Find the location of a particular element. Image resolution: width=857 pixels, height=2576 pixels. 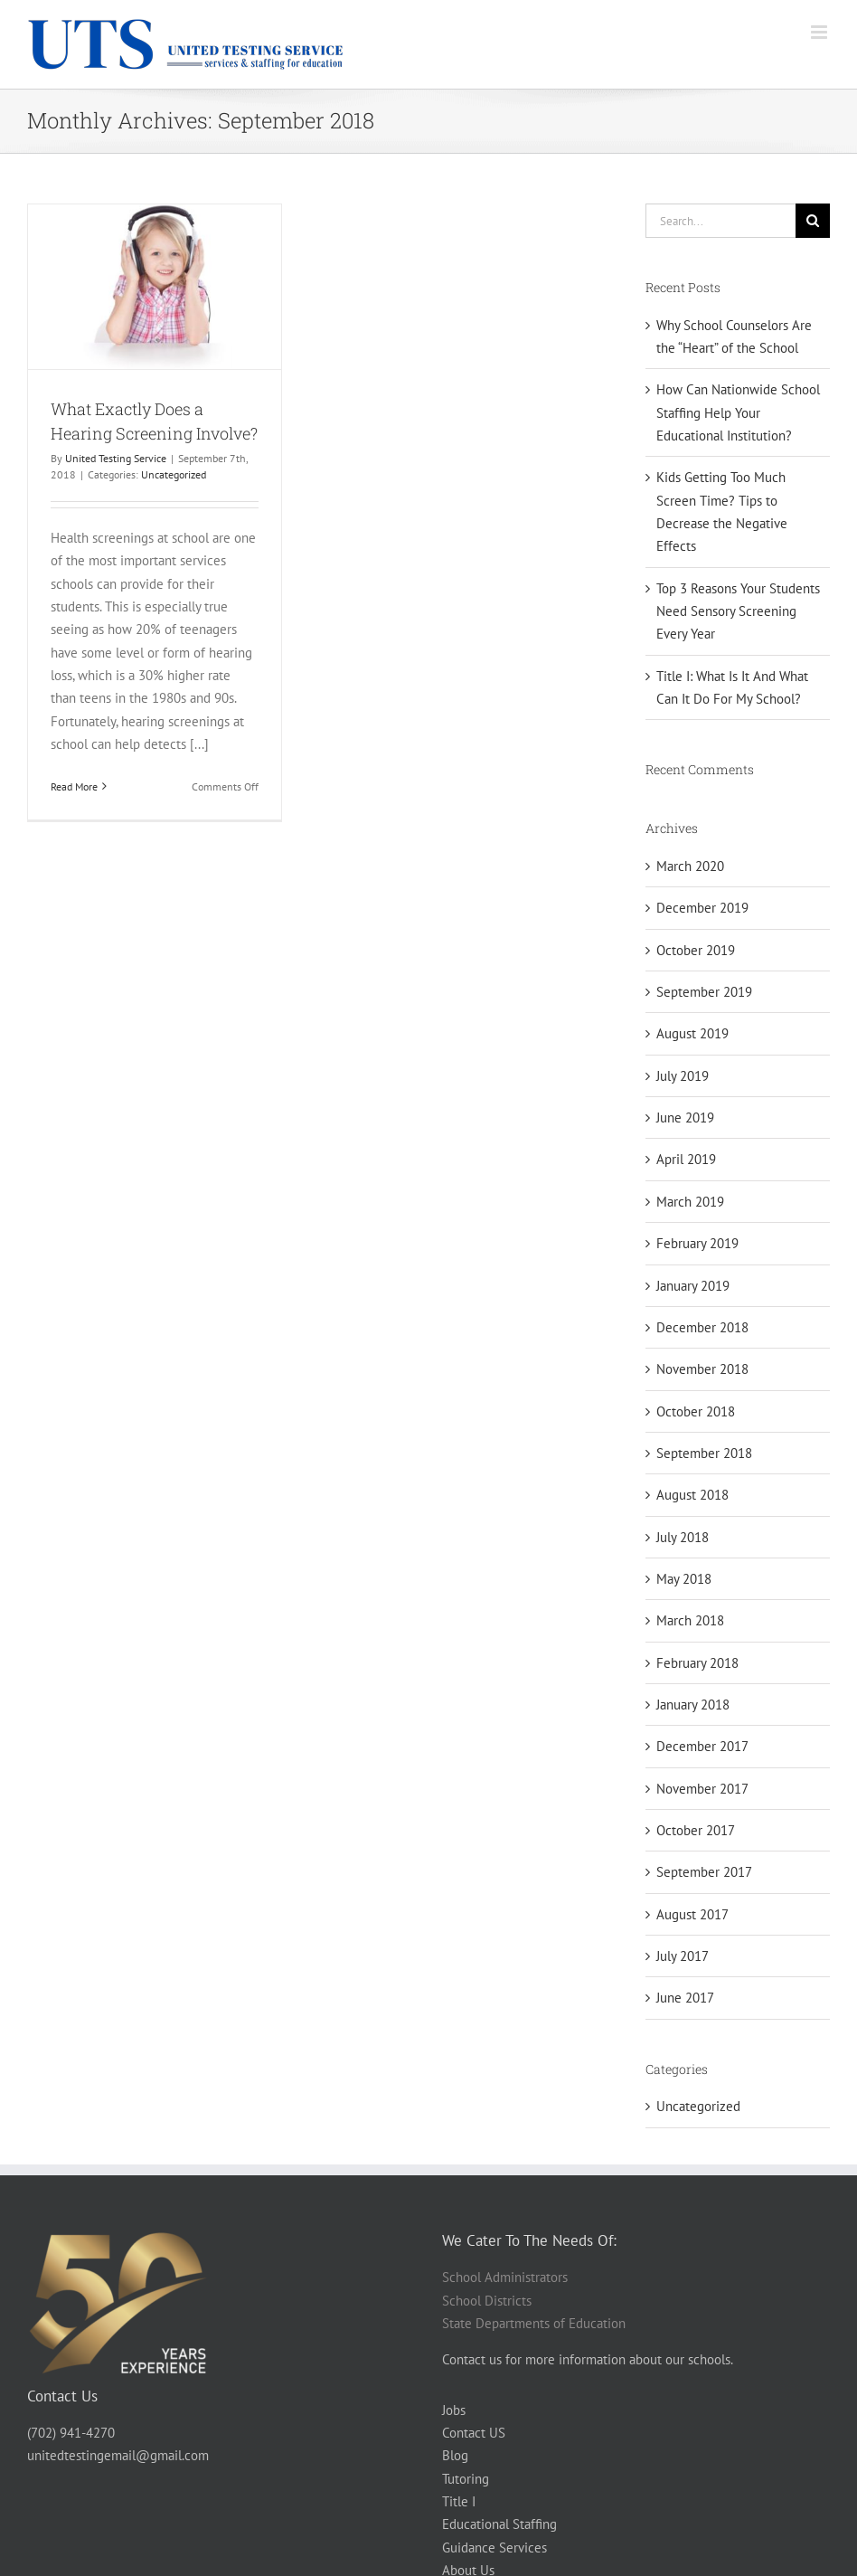

August 2019 is located at coordinates (692, 1033).